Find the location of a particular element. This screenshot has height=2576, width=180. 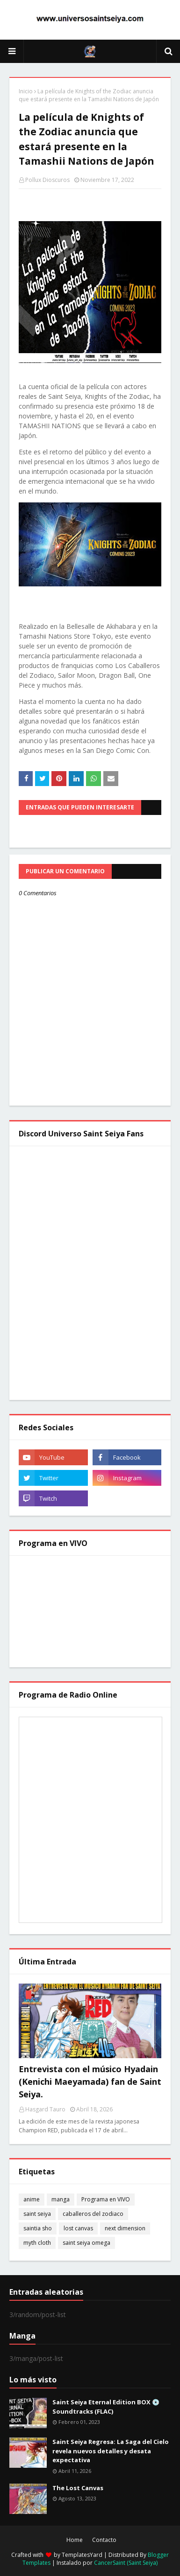

caballeros del zodiaco is located at coordinates (93, 2214).